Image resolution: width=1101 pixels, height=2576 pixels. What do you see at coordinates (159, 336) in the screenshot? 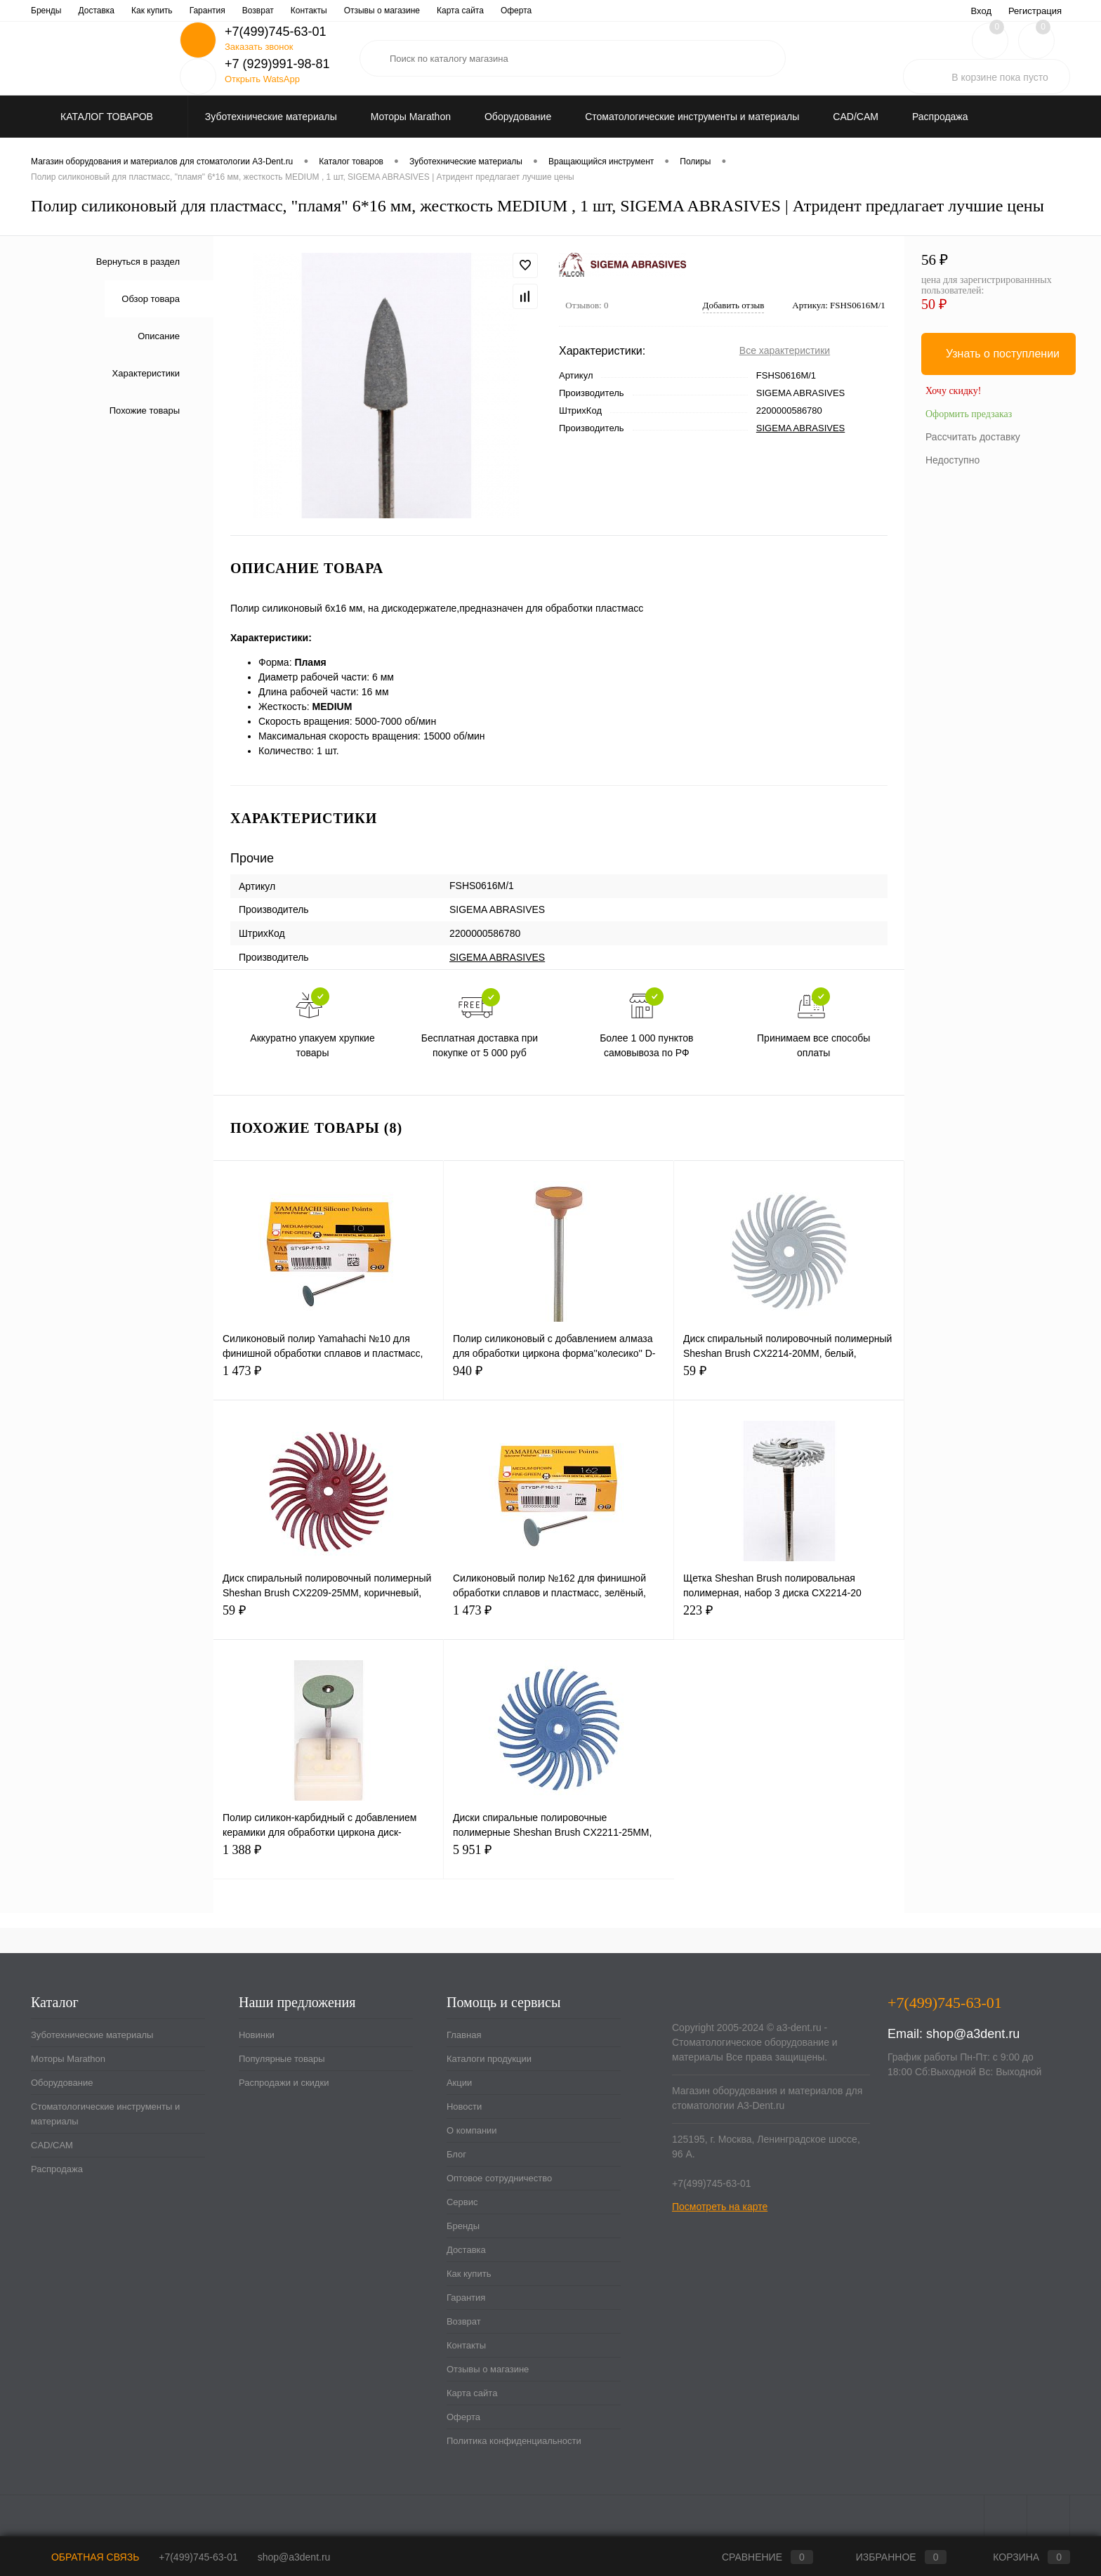
I see `Описание` at bounding box center [159, 336].